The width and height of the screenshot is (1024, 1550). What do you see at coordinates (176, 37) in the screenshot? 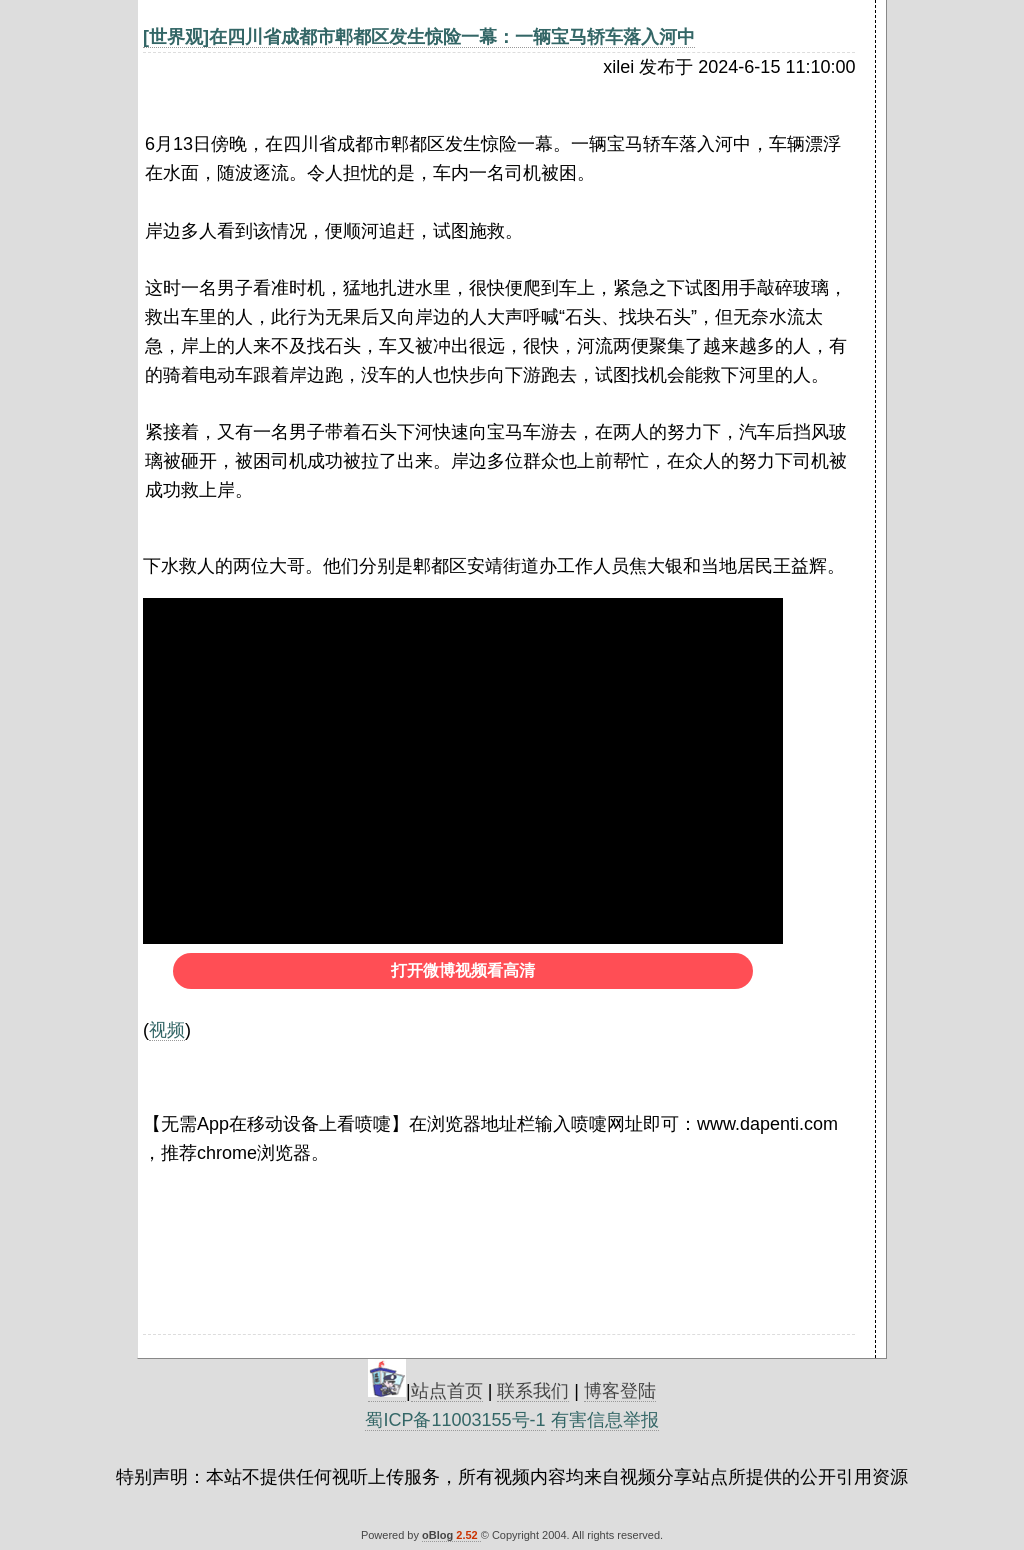
I see `[世界观]` at bounding box center [176, 37].